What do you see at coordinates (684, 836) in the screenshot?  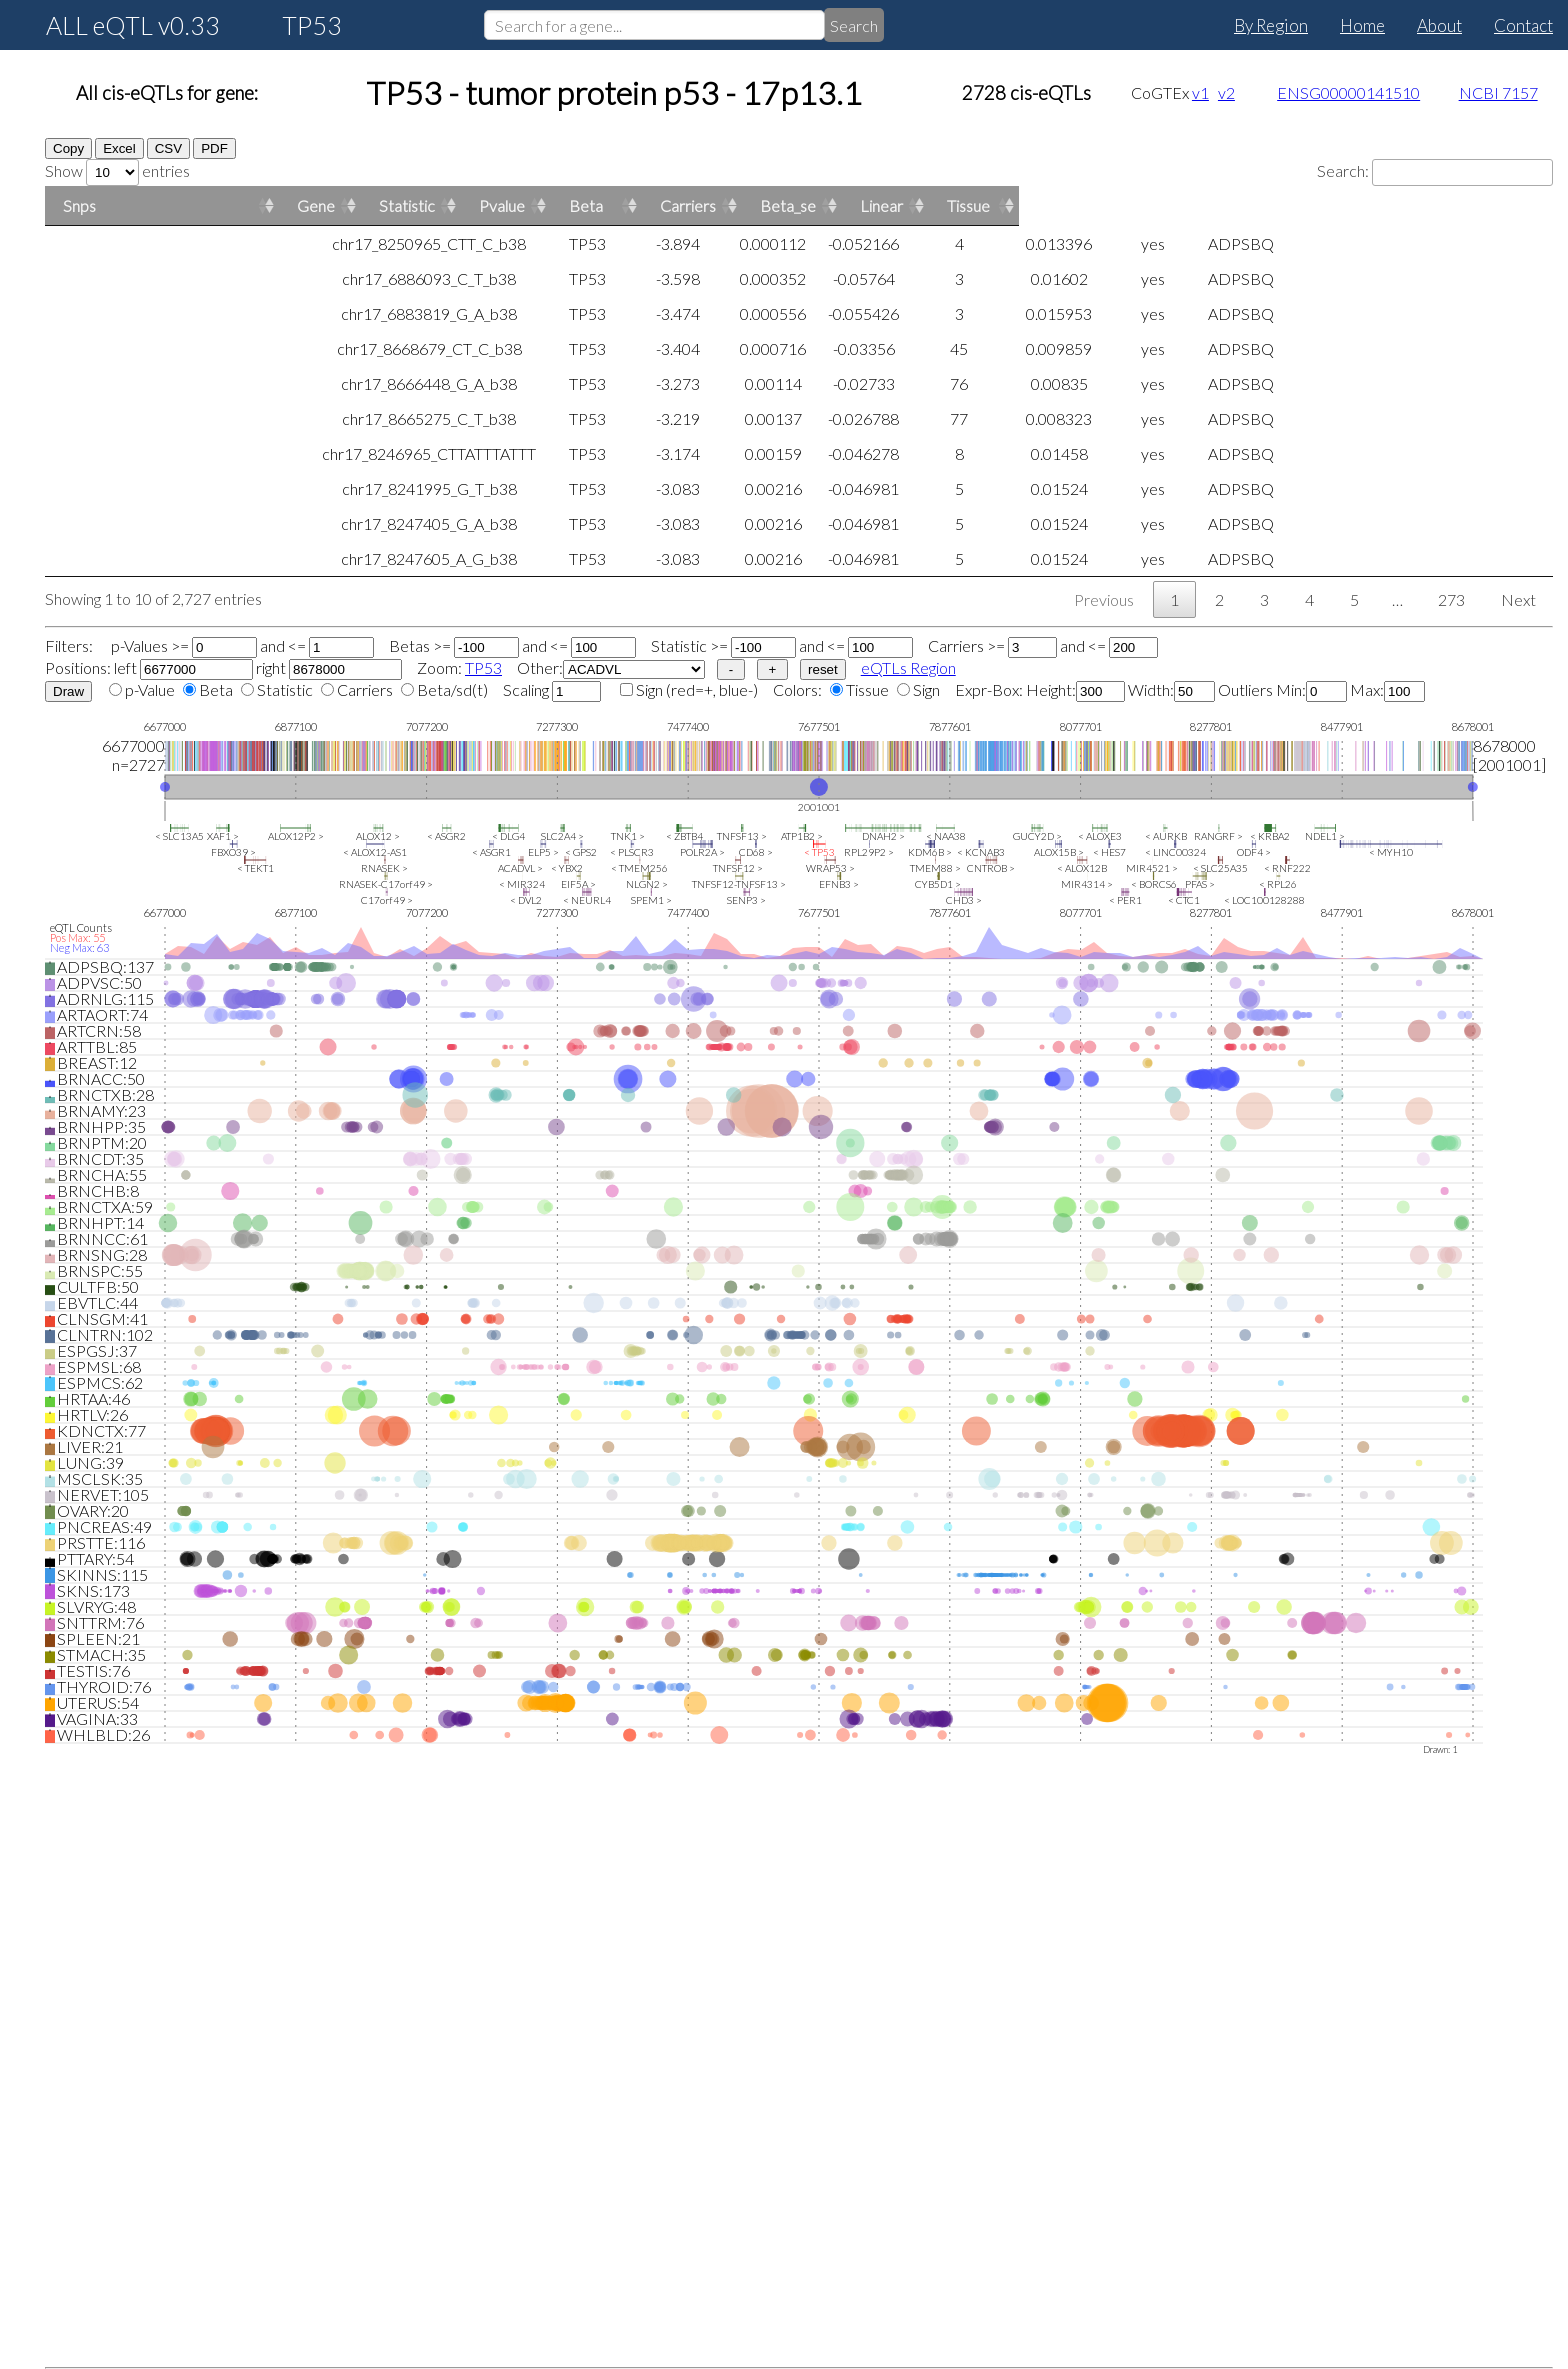 I see `< ZBTB4` at bounding box center [684, 836].